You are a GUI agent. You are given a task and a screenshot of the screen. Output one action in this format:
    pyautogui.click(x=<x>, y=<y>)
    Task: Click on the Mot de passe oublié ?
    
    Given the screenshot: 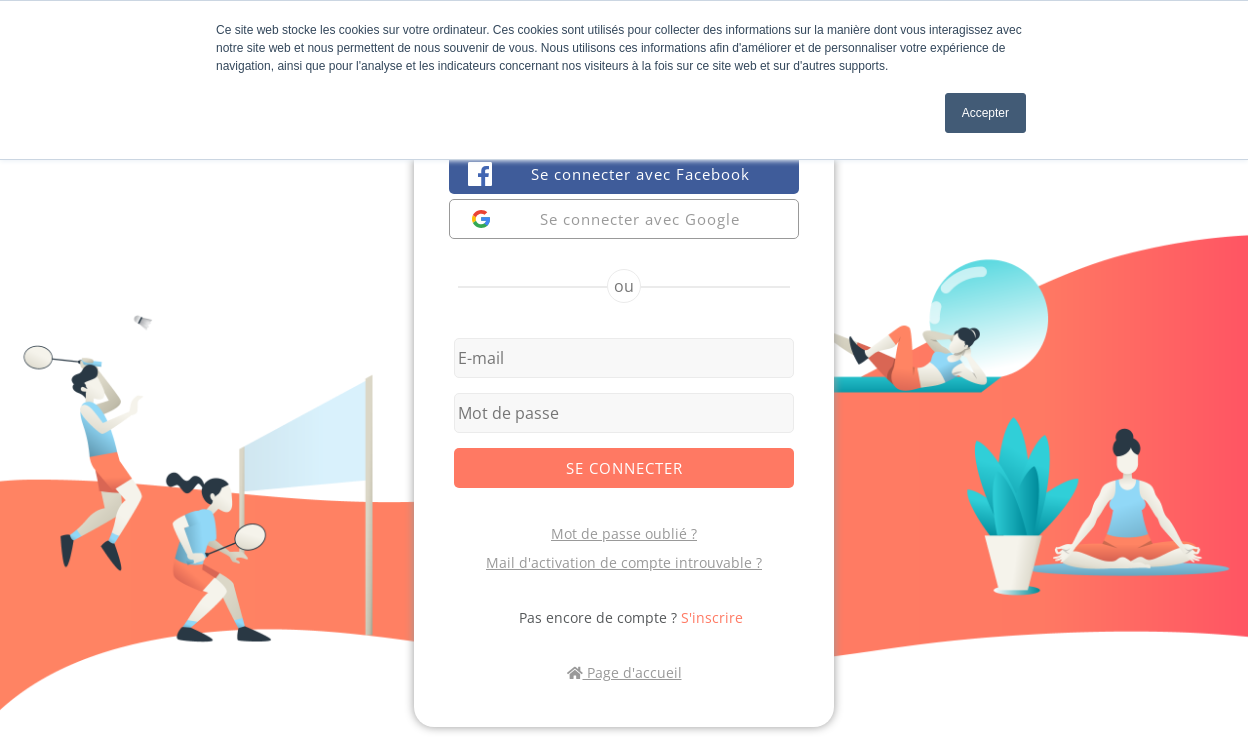 What is the action you would take?
    pyautogui.click(x=624, y=533)
    